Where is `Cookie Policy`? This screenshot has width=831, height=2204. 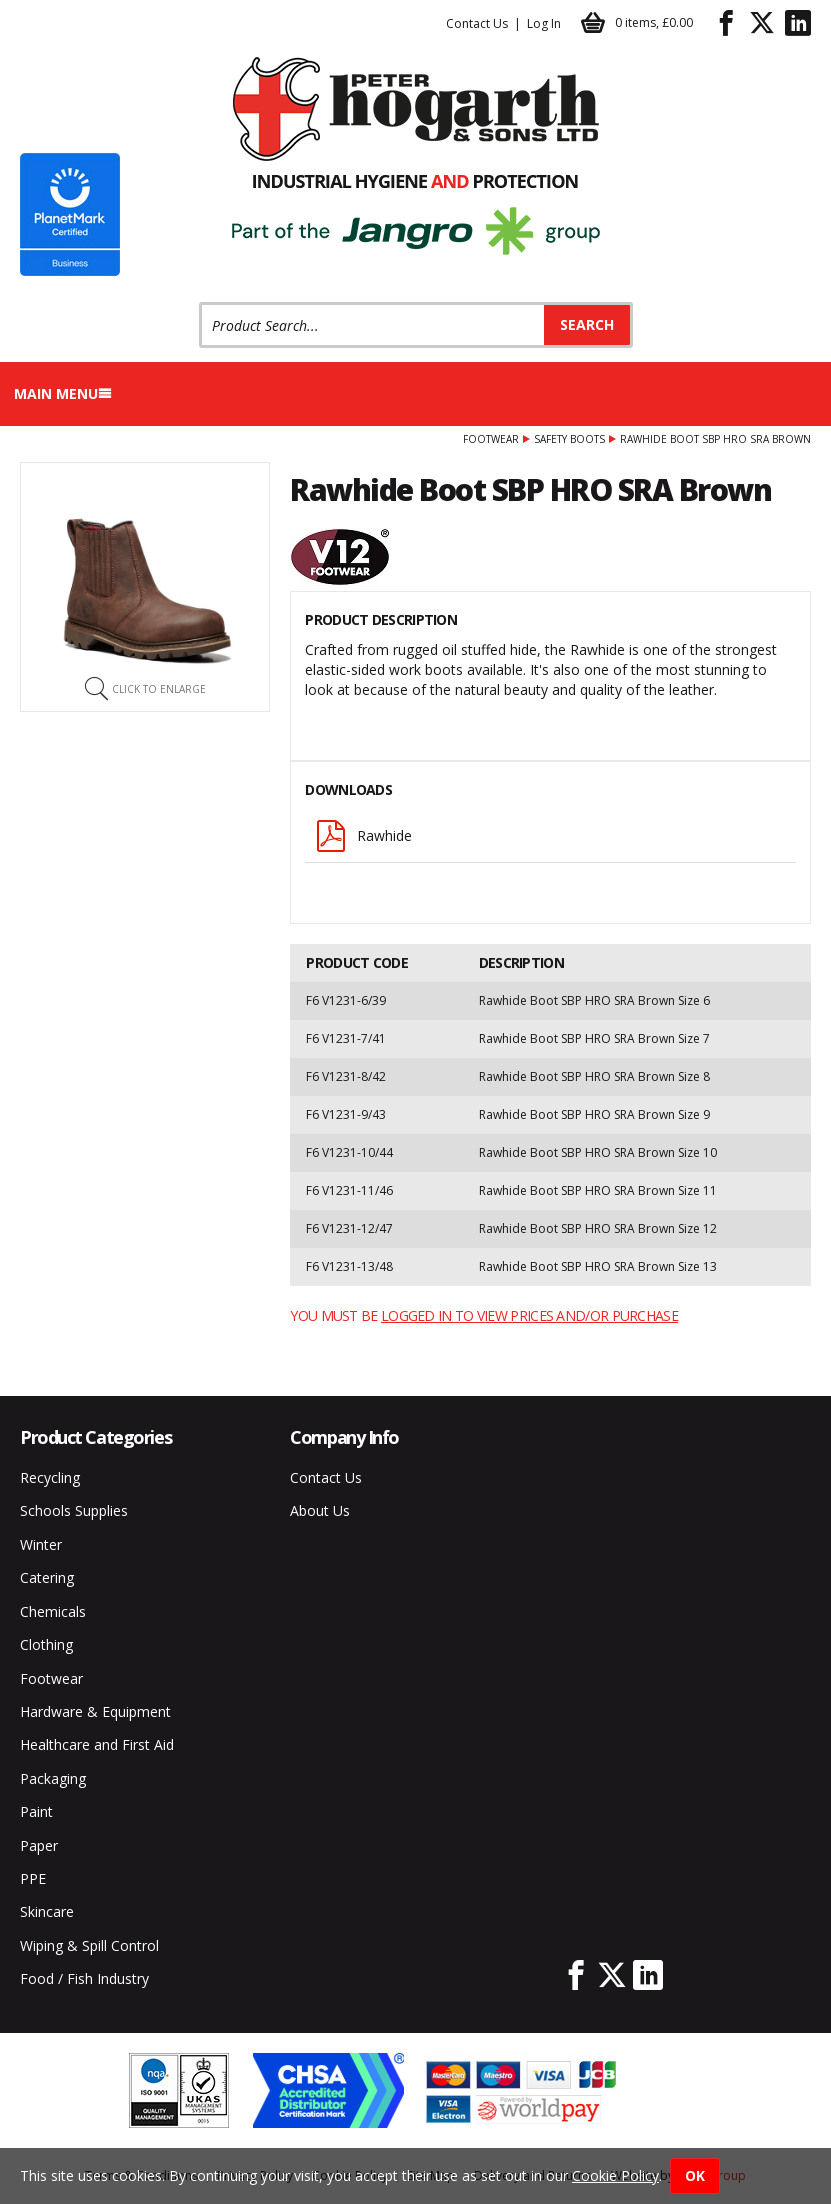
Cookie Policy is located at coordinates (615, 2175).